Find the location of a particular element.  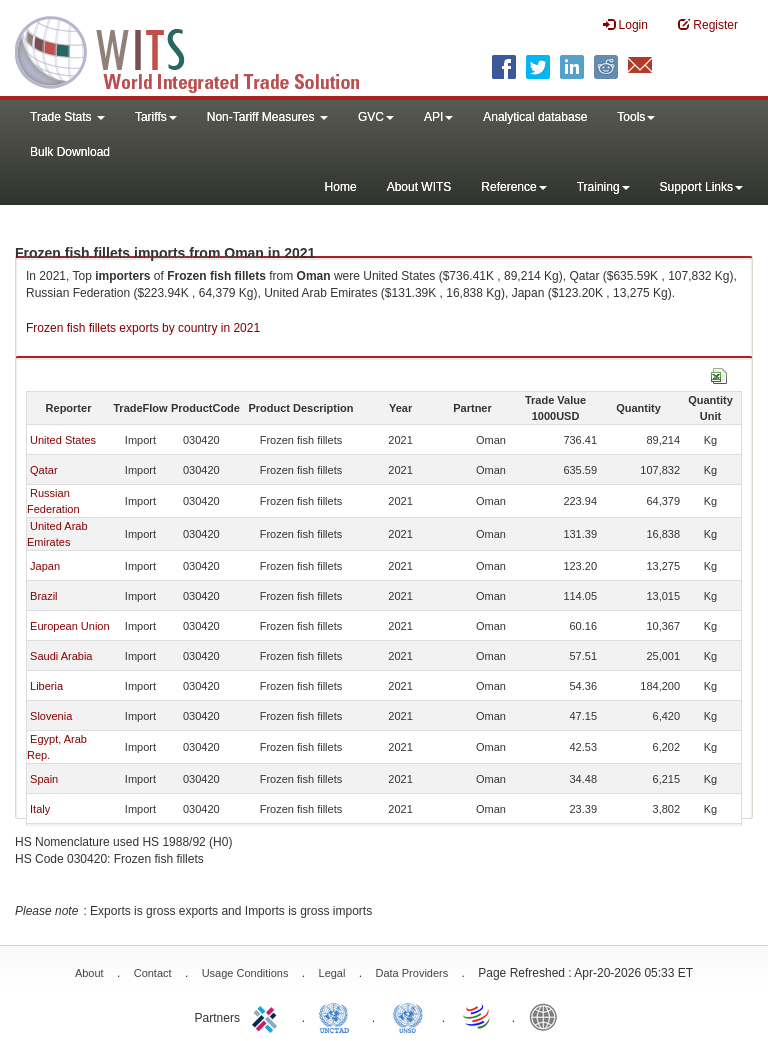

GVC is located at coordinates (376, 117).